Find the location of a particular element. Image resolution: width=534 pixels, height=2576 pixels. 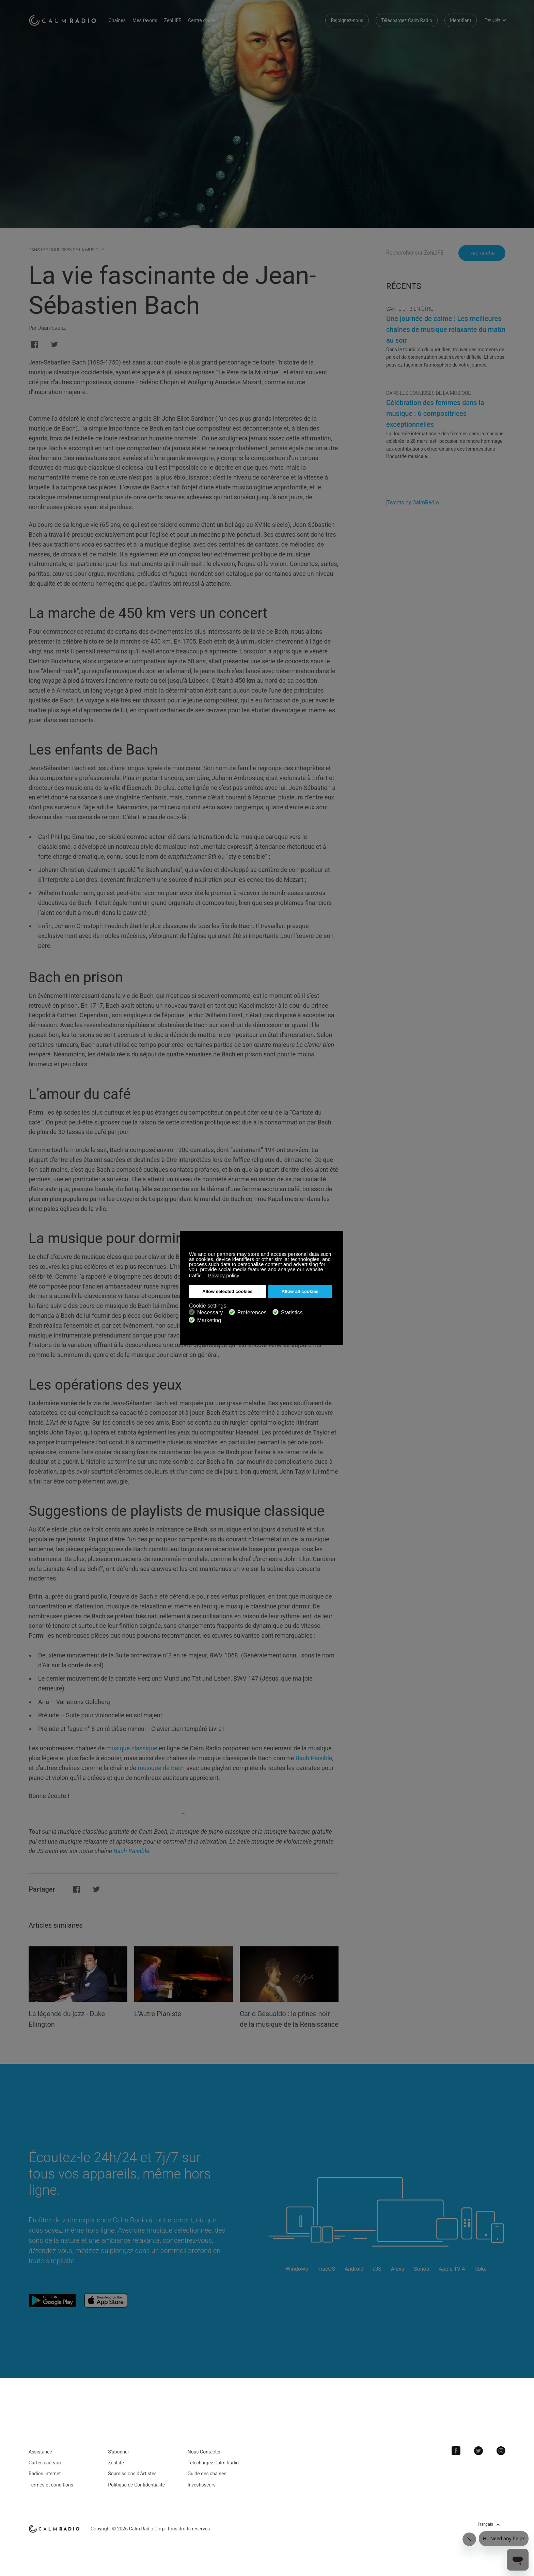

Nous Contacter is located at coordinates (204, 2461).